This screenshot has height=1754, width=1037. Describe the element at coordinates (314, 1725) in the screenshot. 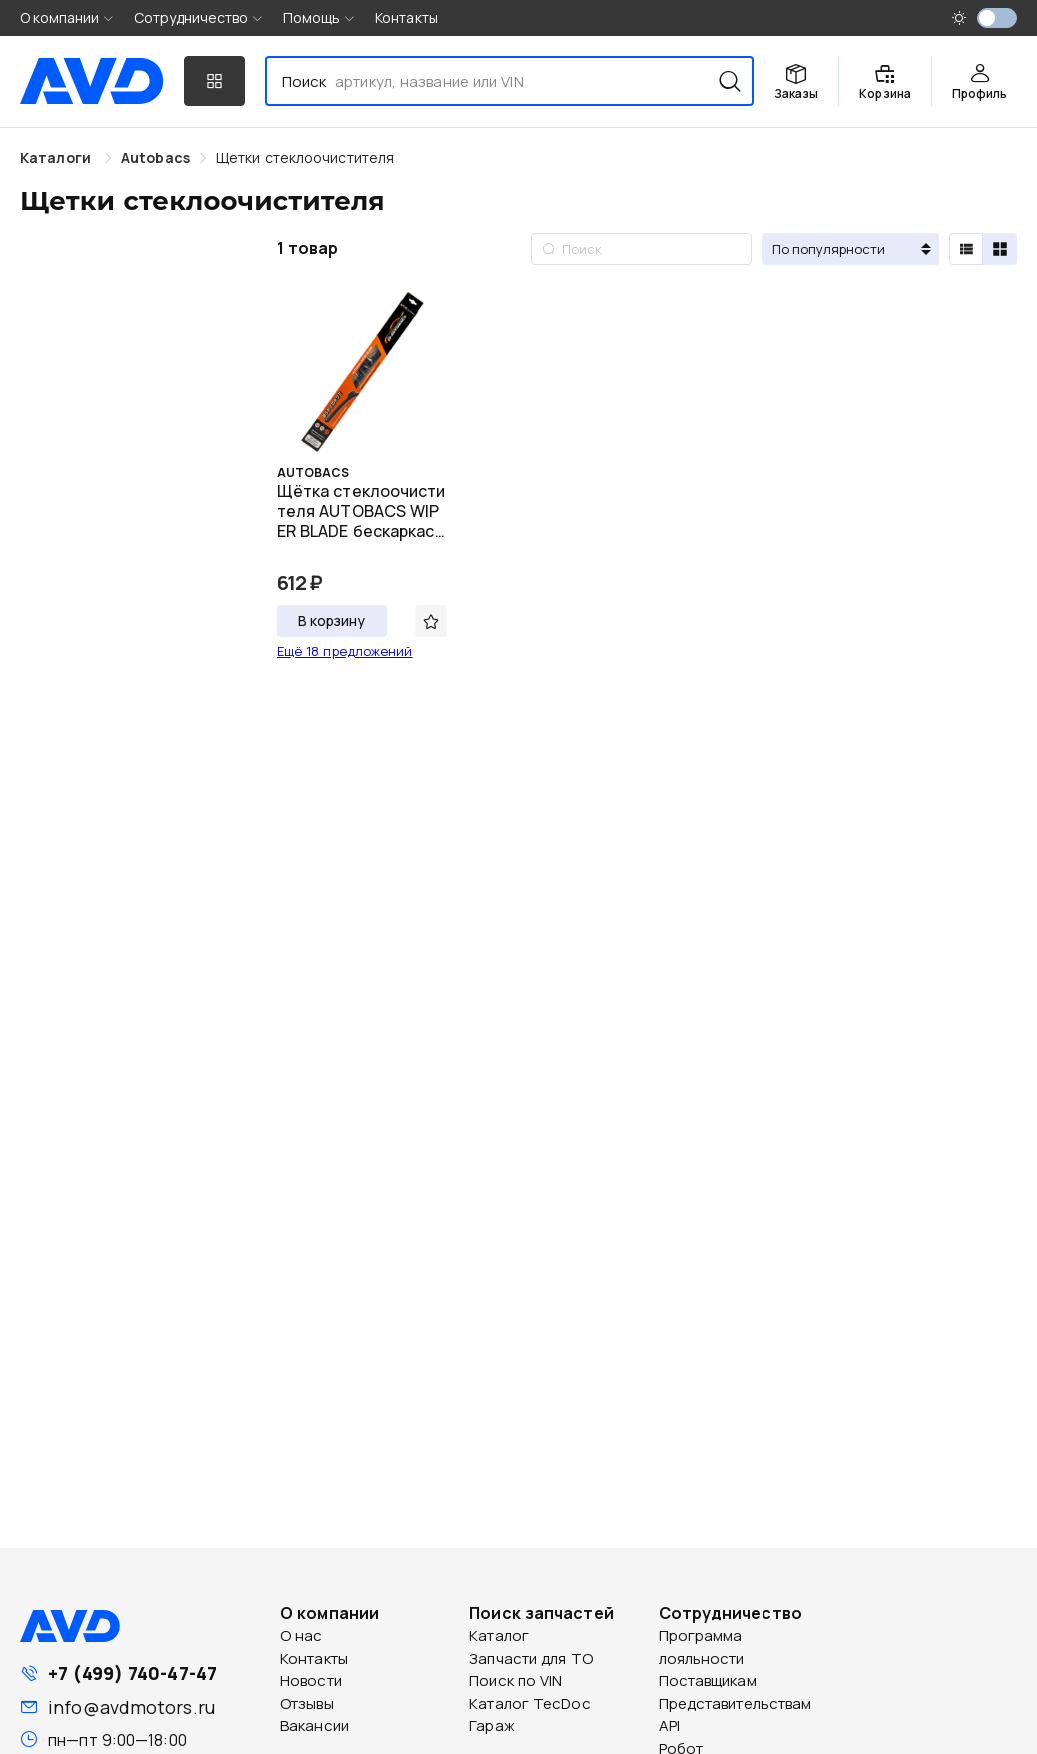

I see `Вакансии` at that location.